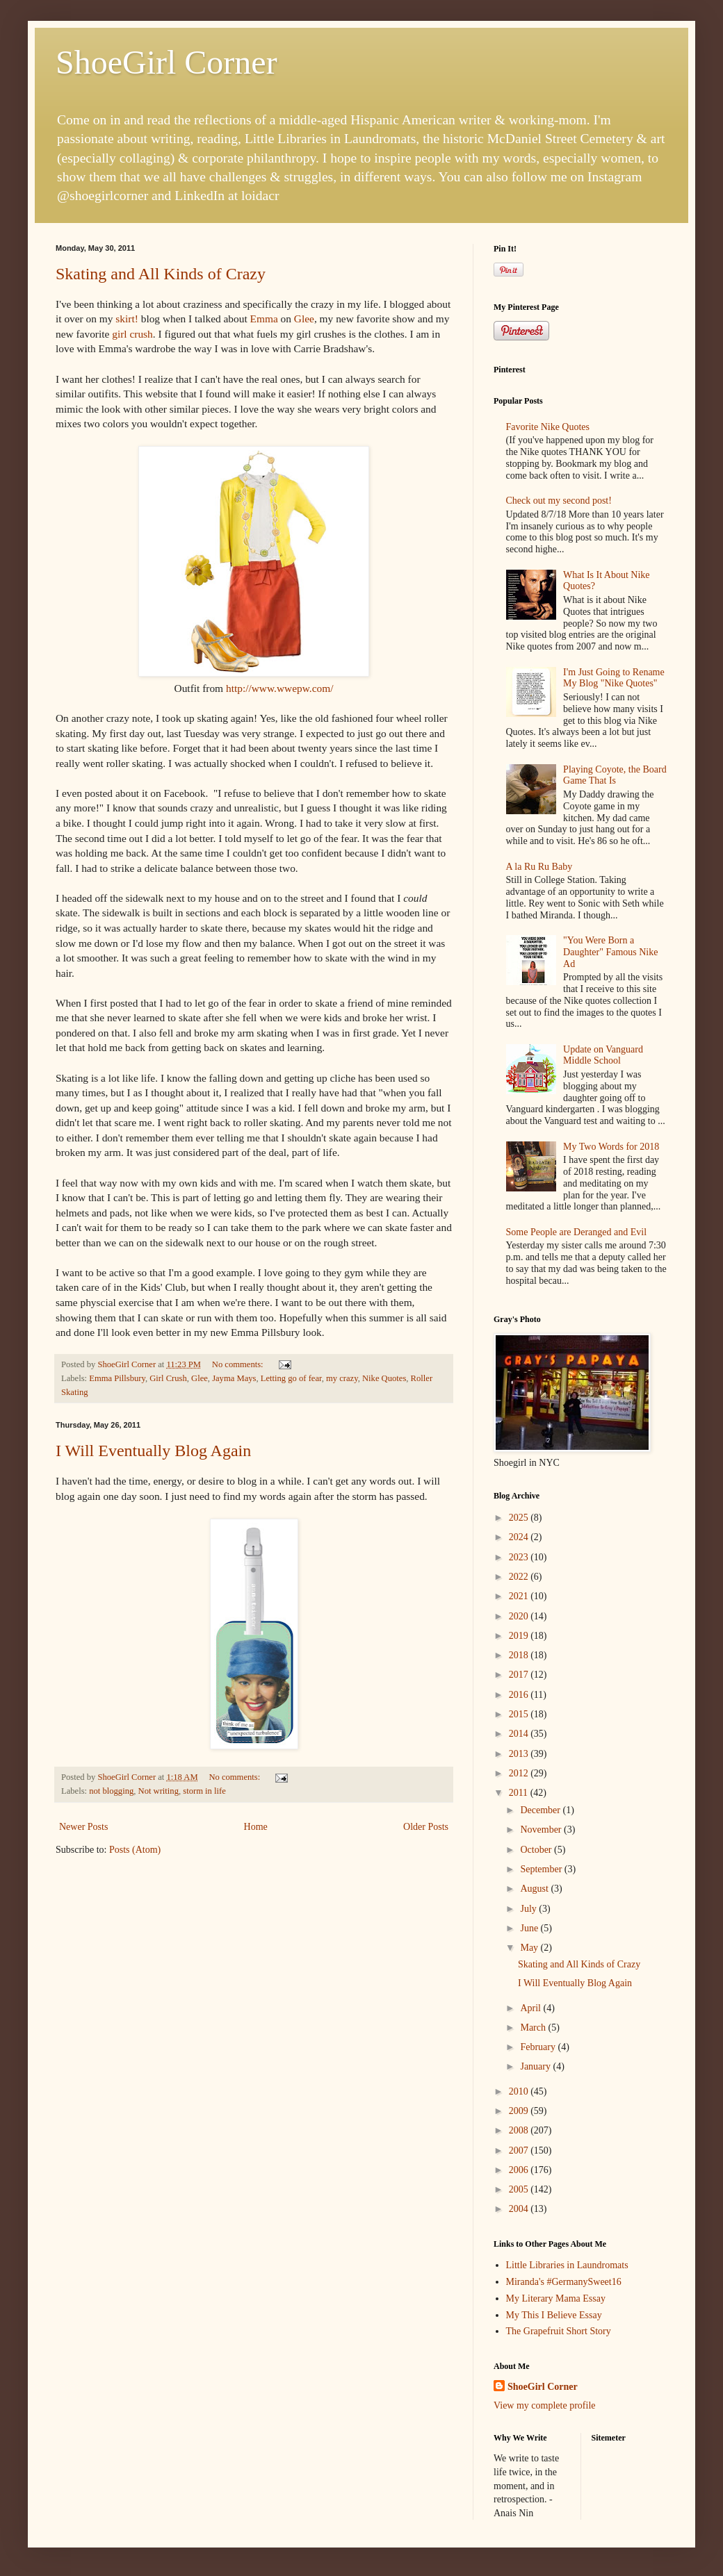  Describe the element at coordinates (611, 1146) in the screenshot. I see `My Two Words for 2018` at that location.